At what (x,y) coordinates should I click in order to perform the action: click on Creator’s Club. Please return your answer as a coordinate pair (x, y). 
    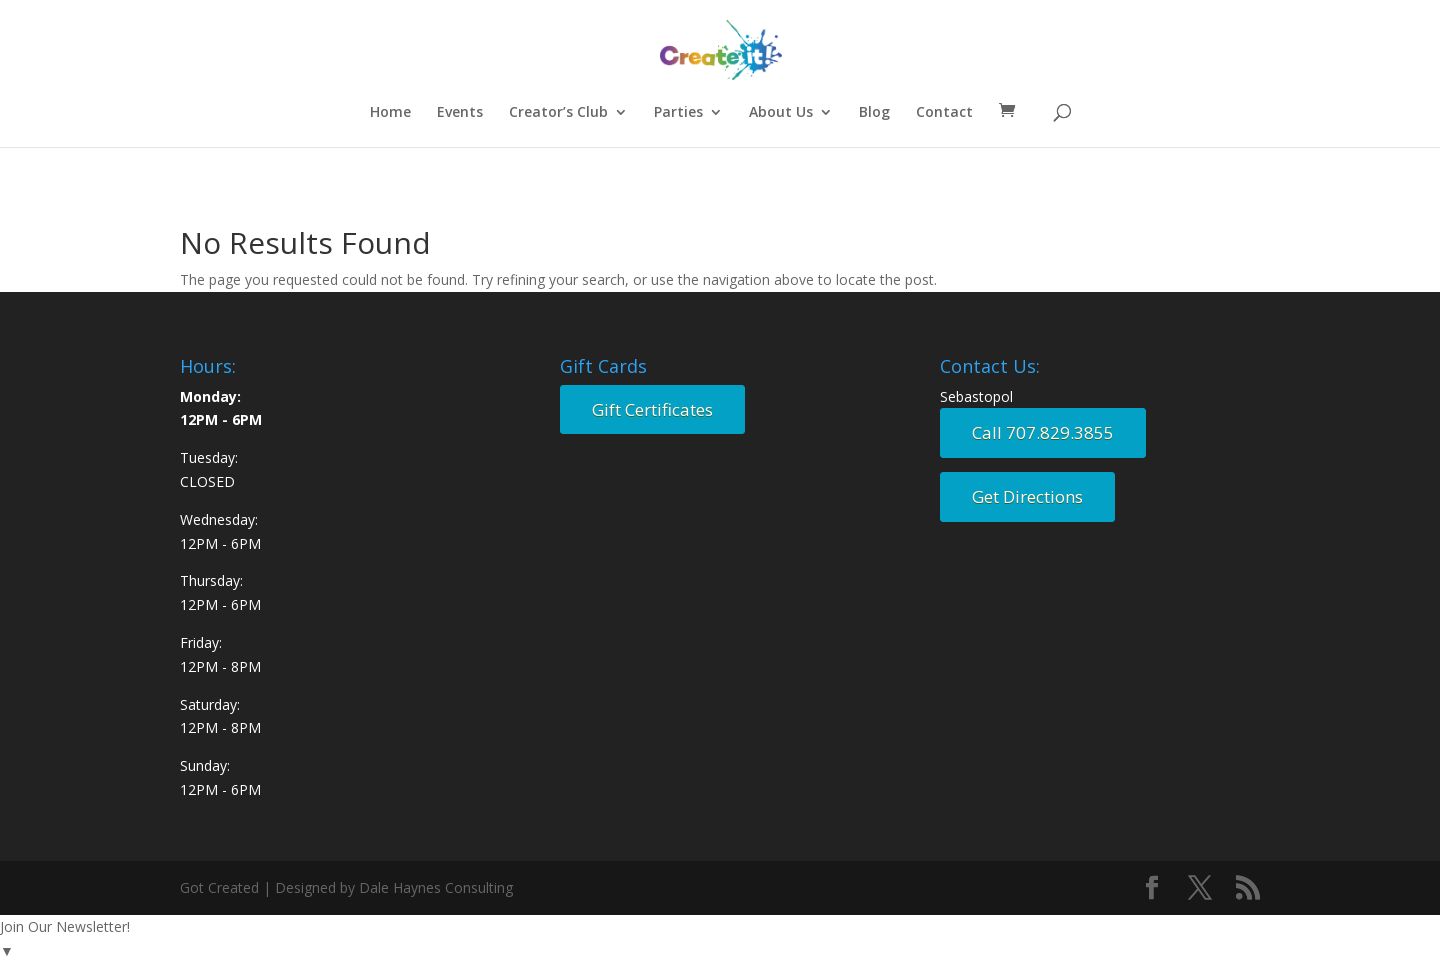
    Looking at the image, I should click on (558, 113).